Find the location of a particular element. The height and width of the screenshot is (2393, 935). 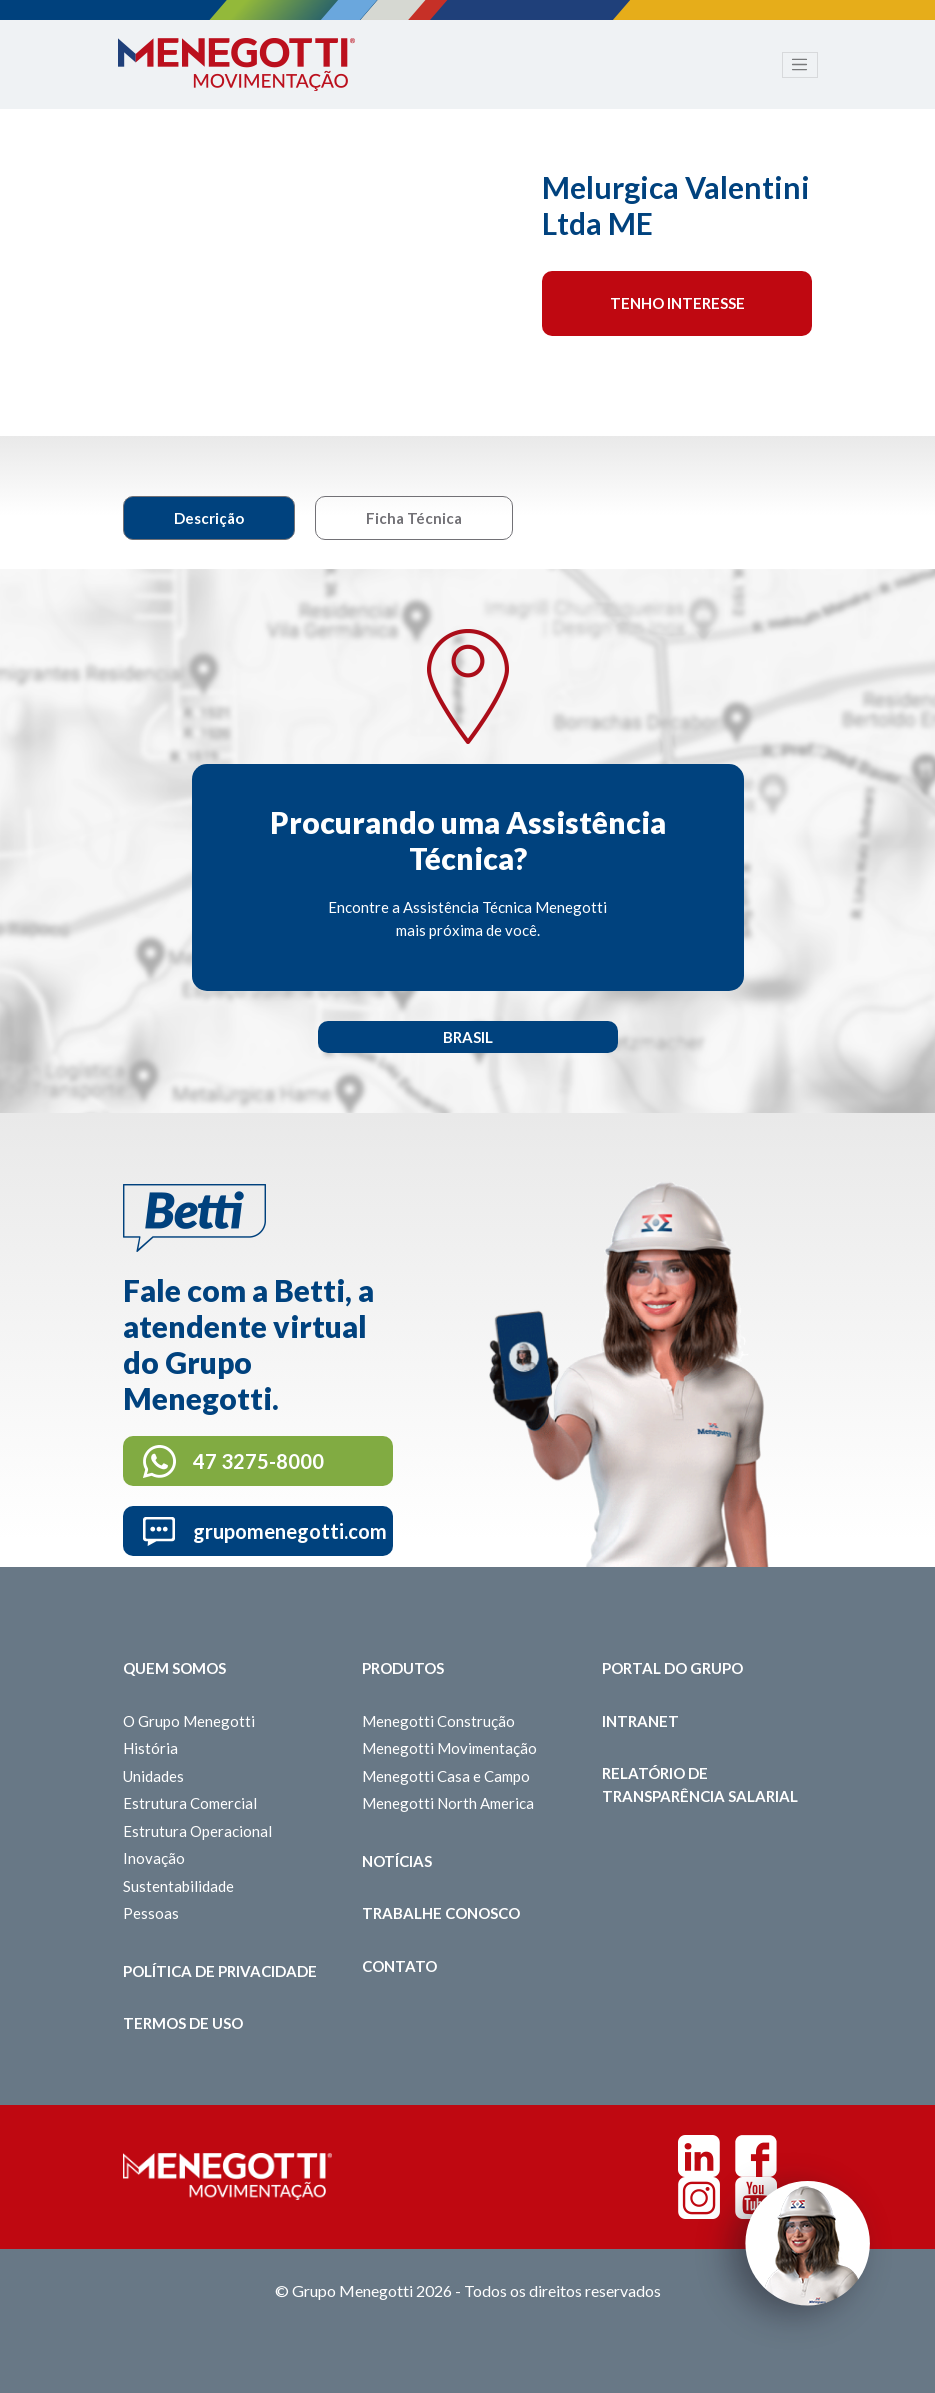

Estrutura Operacional is located at coordinates (197, 1831).